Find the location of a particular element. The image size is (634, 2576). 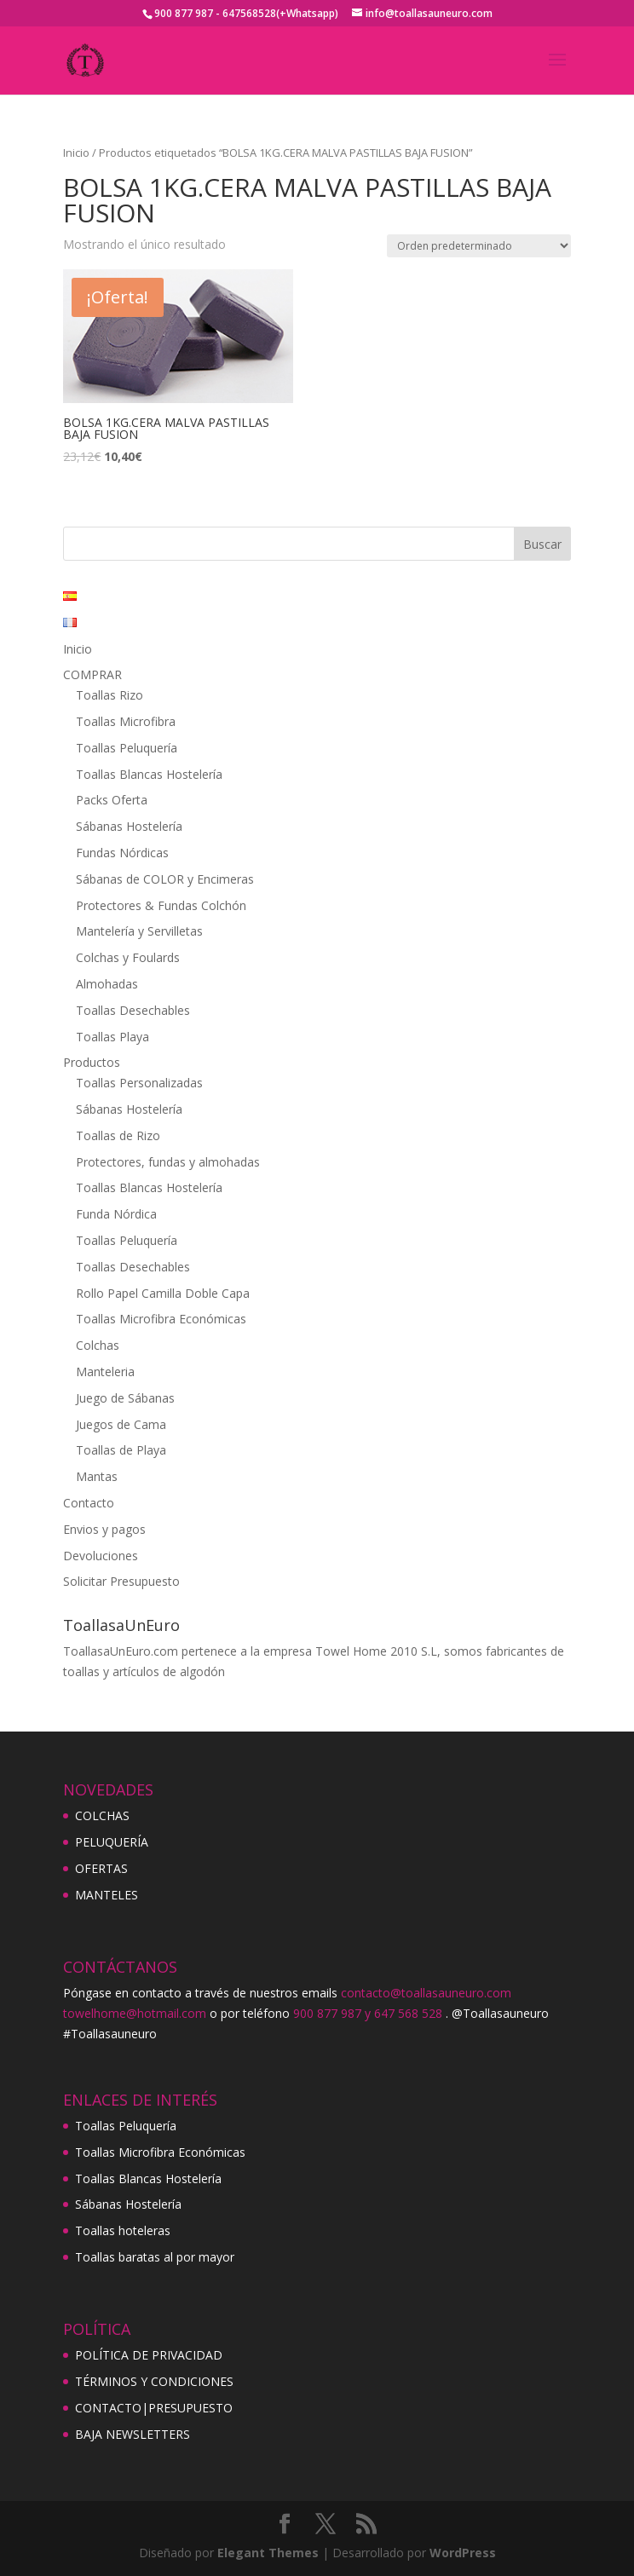

[Pedido de la tienda] is located at coordinates (479, 245).